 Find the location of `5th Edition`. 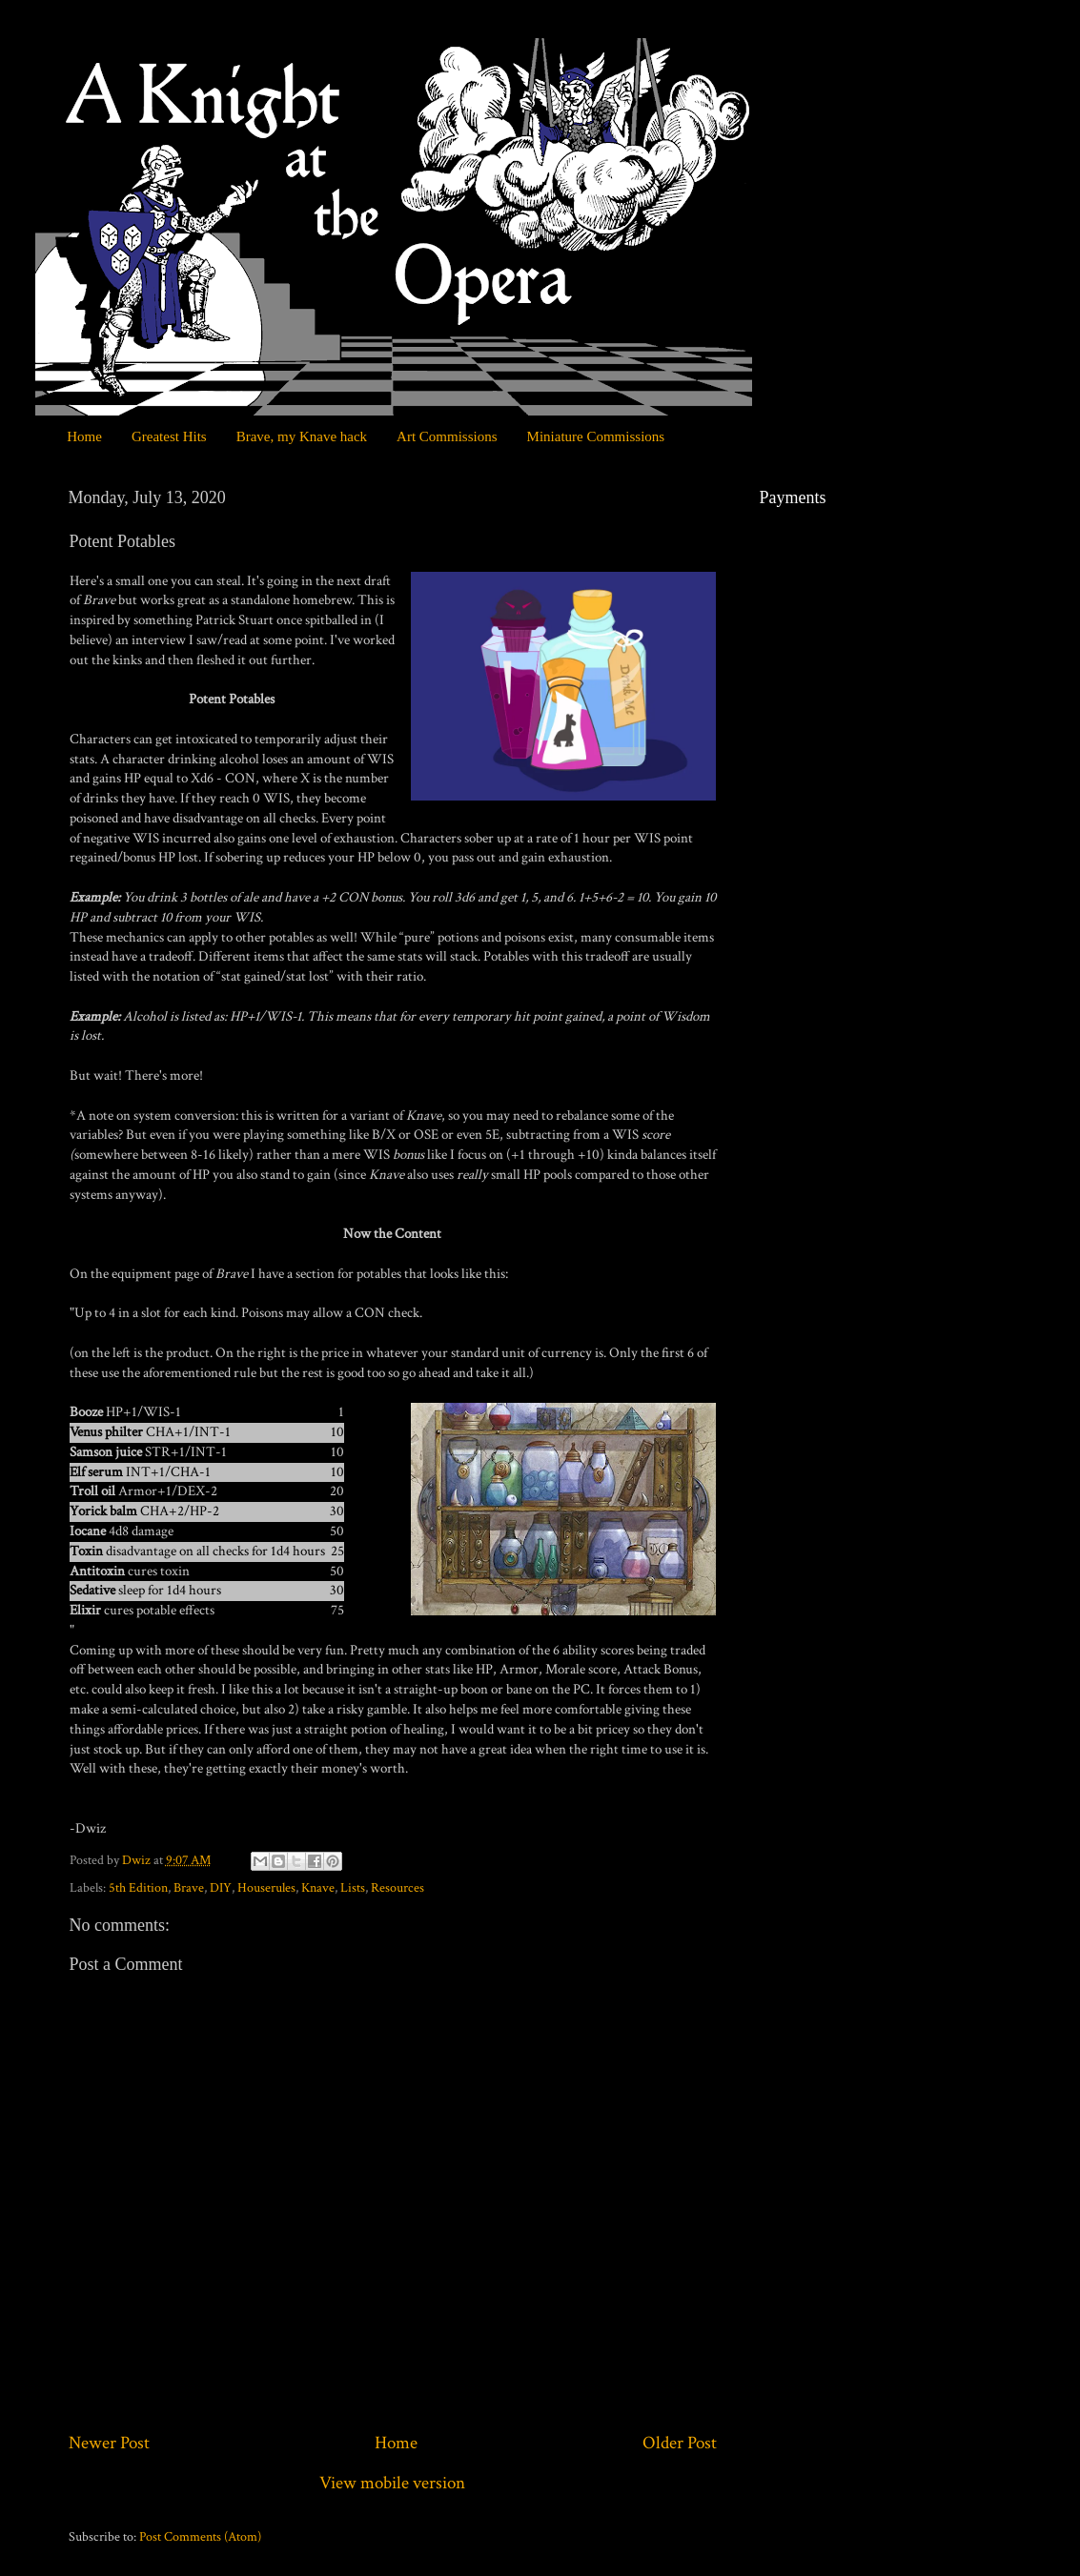

5th Edition is located at coordinates (138, 1888).